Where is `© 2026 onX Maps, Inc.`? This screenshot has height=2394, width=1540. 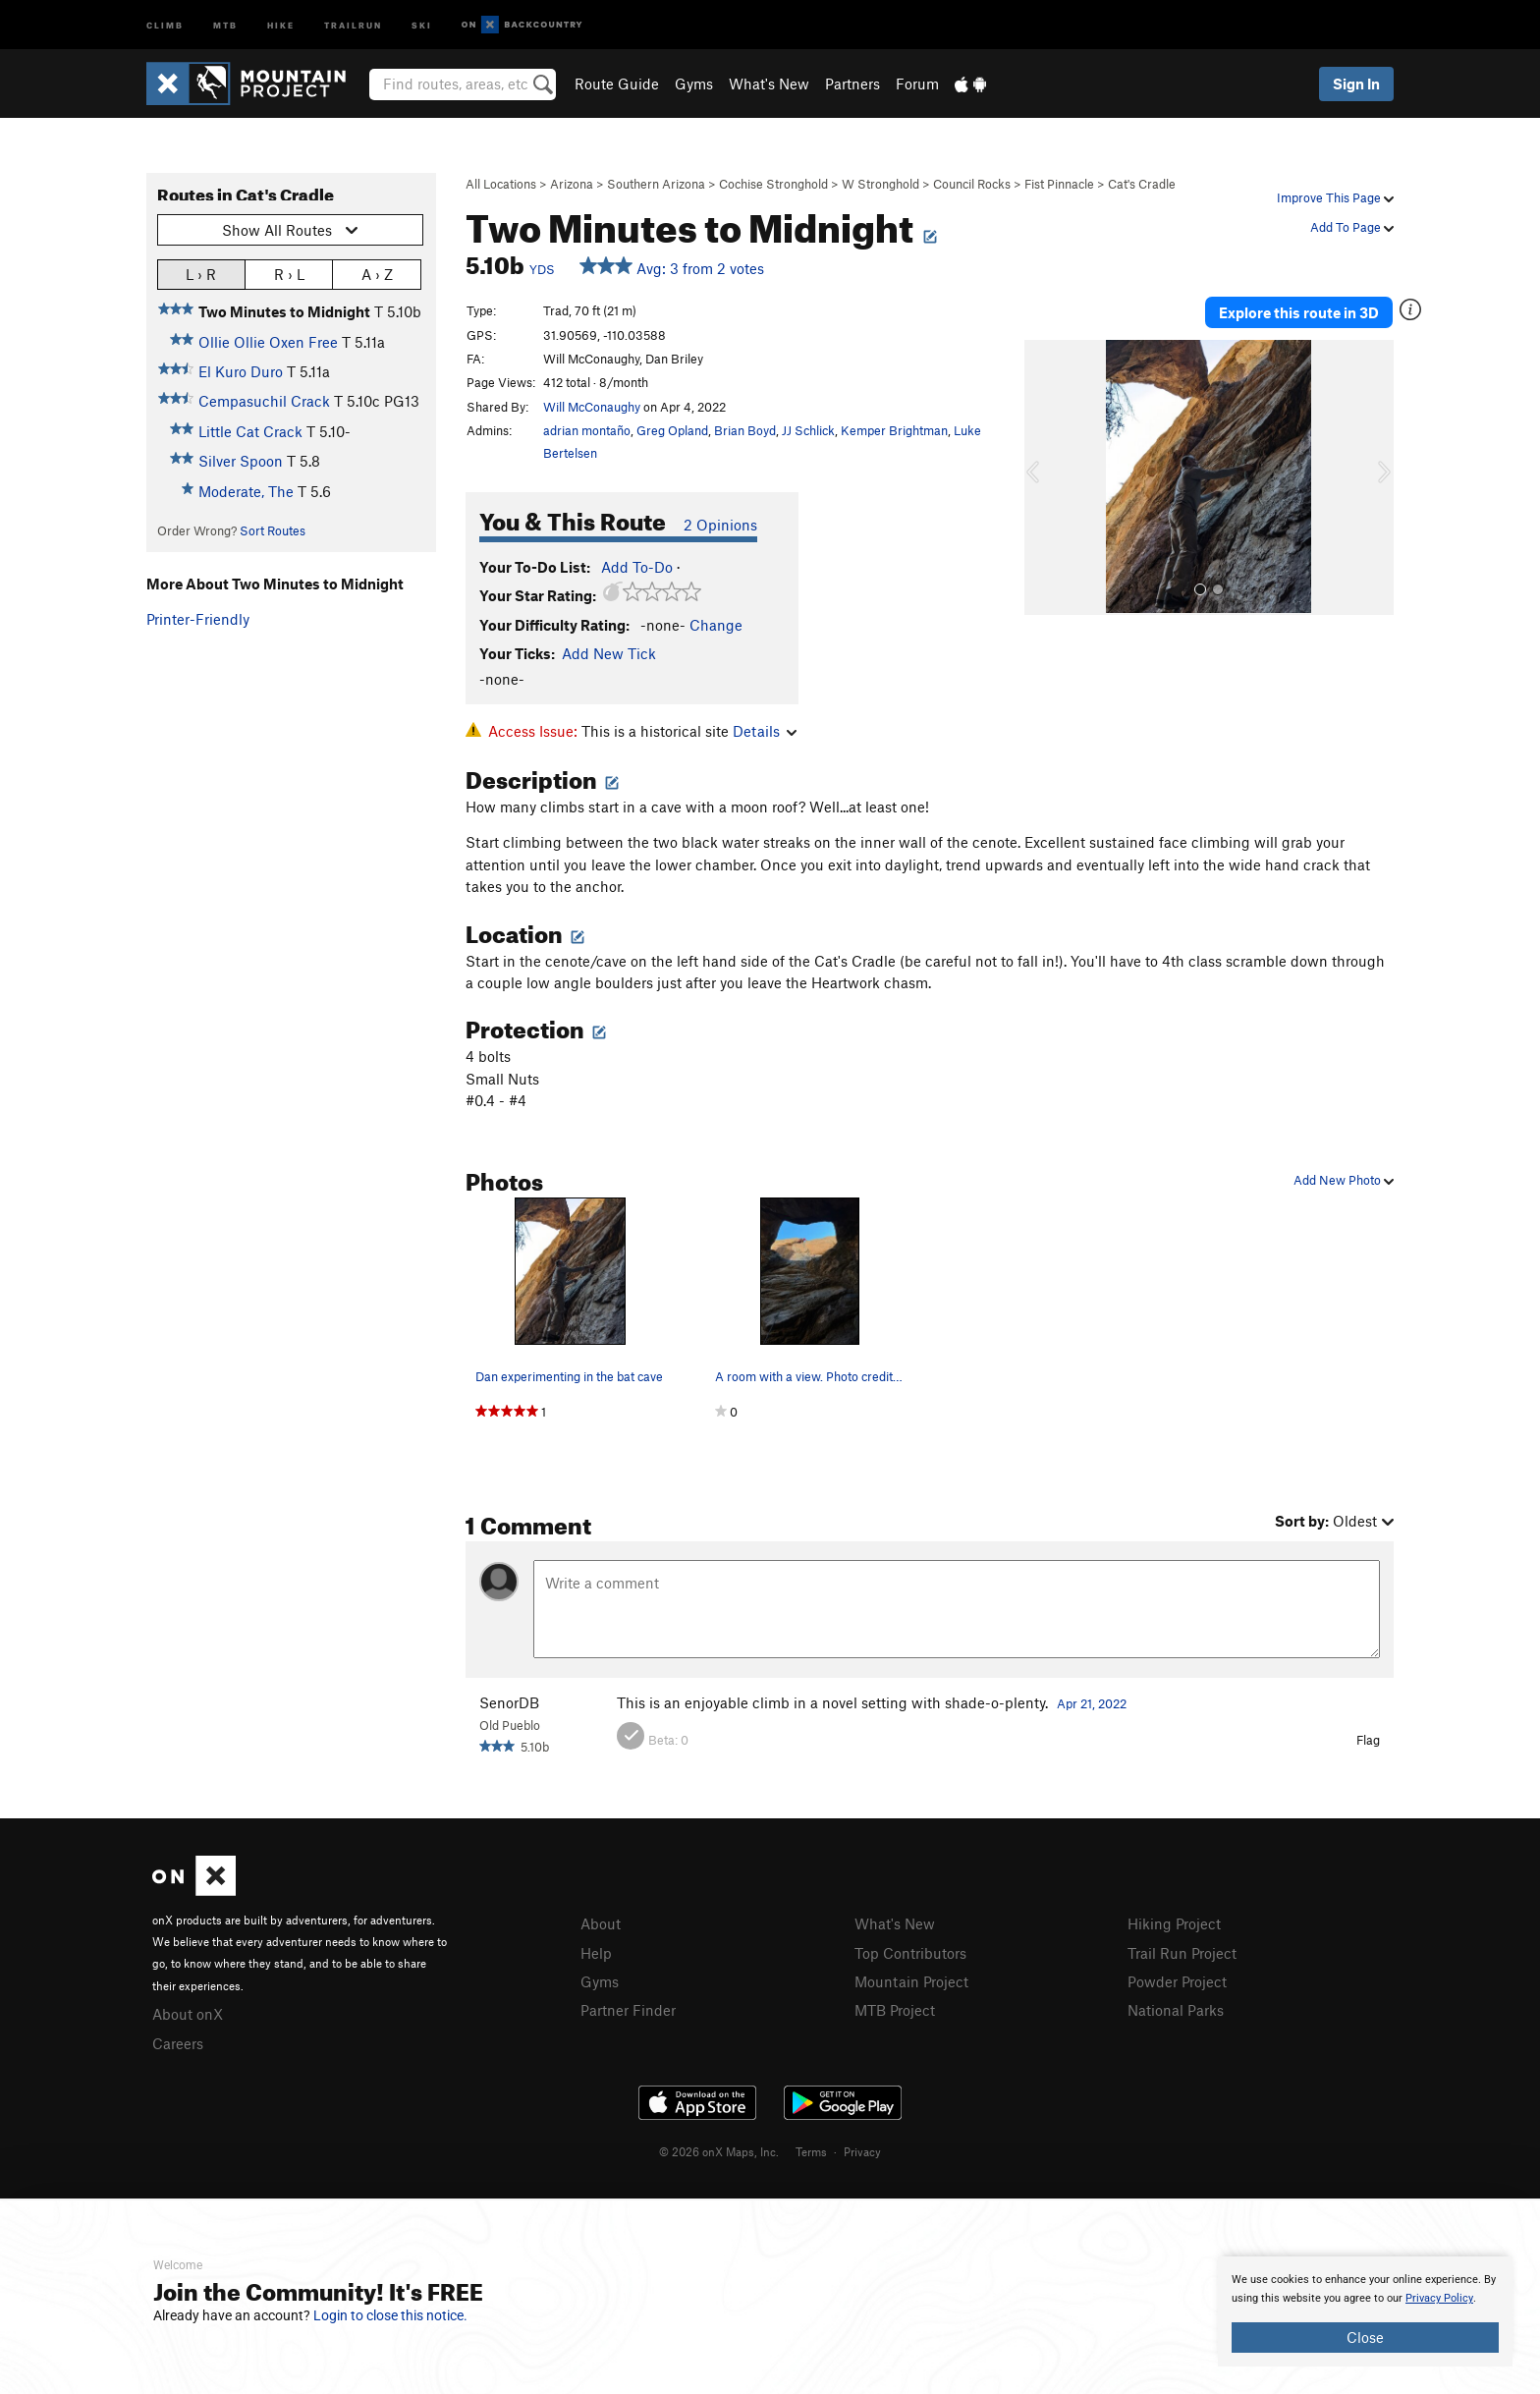
© 2026 onX Maps, Inc. is located at coordinates (719, 2151).